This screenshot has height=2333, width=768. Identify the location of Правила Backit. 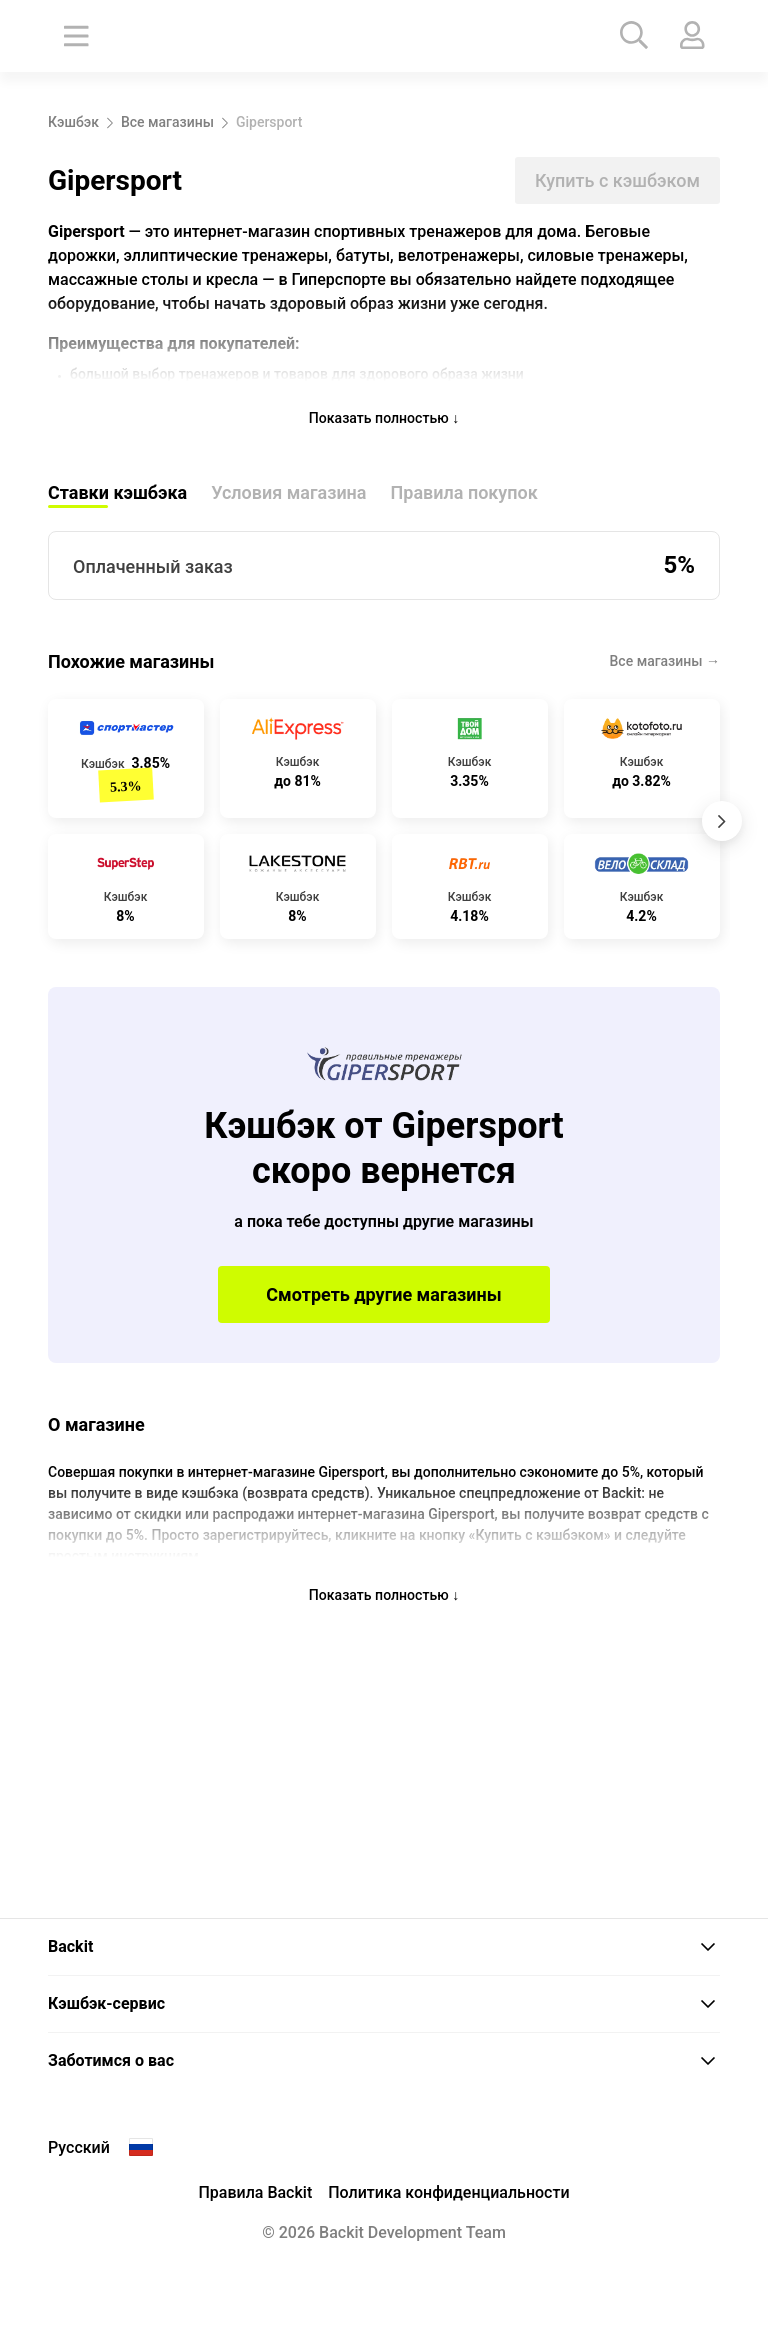
(255, 2192).